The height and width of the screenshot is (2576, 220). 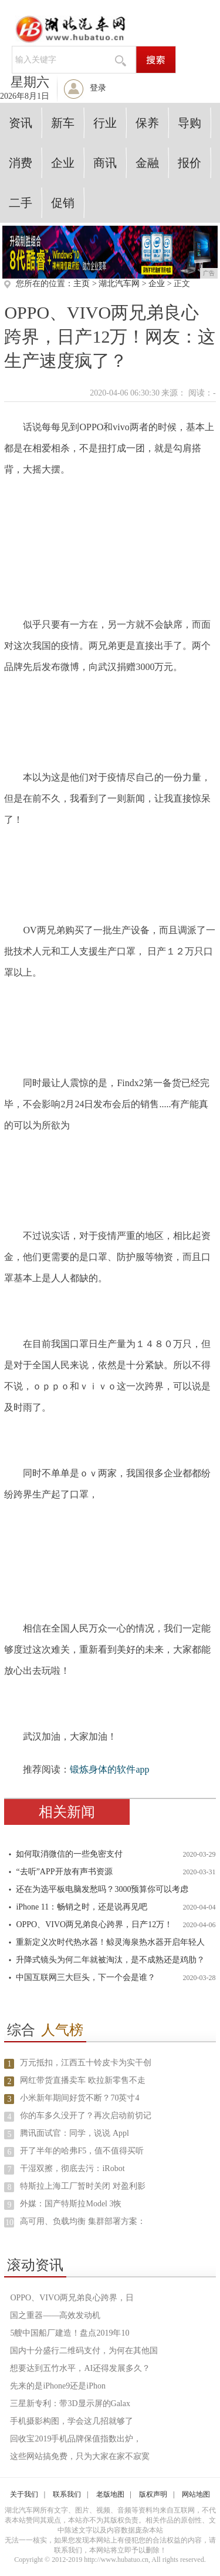 What do you see at coordinates (82, 2186) in the screenshot?
I see `特斯拉上海工厂暂时关闭 对盈利影` at bounding box center [82, 2186].